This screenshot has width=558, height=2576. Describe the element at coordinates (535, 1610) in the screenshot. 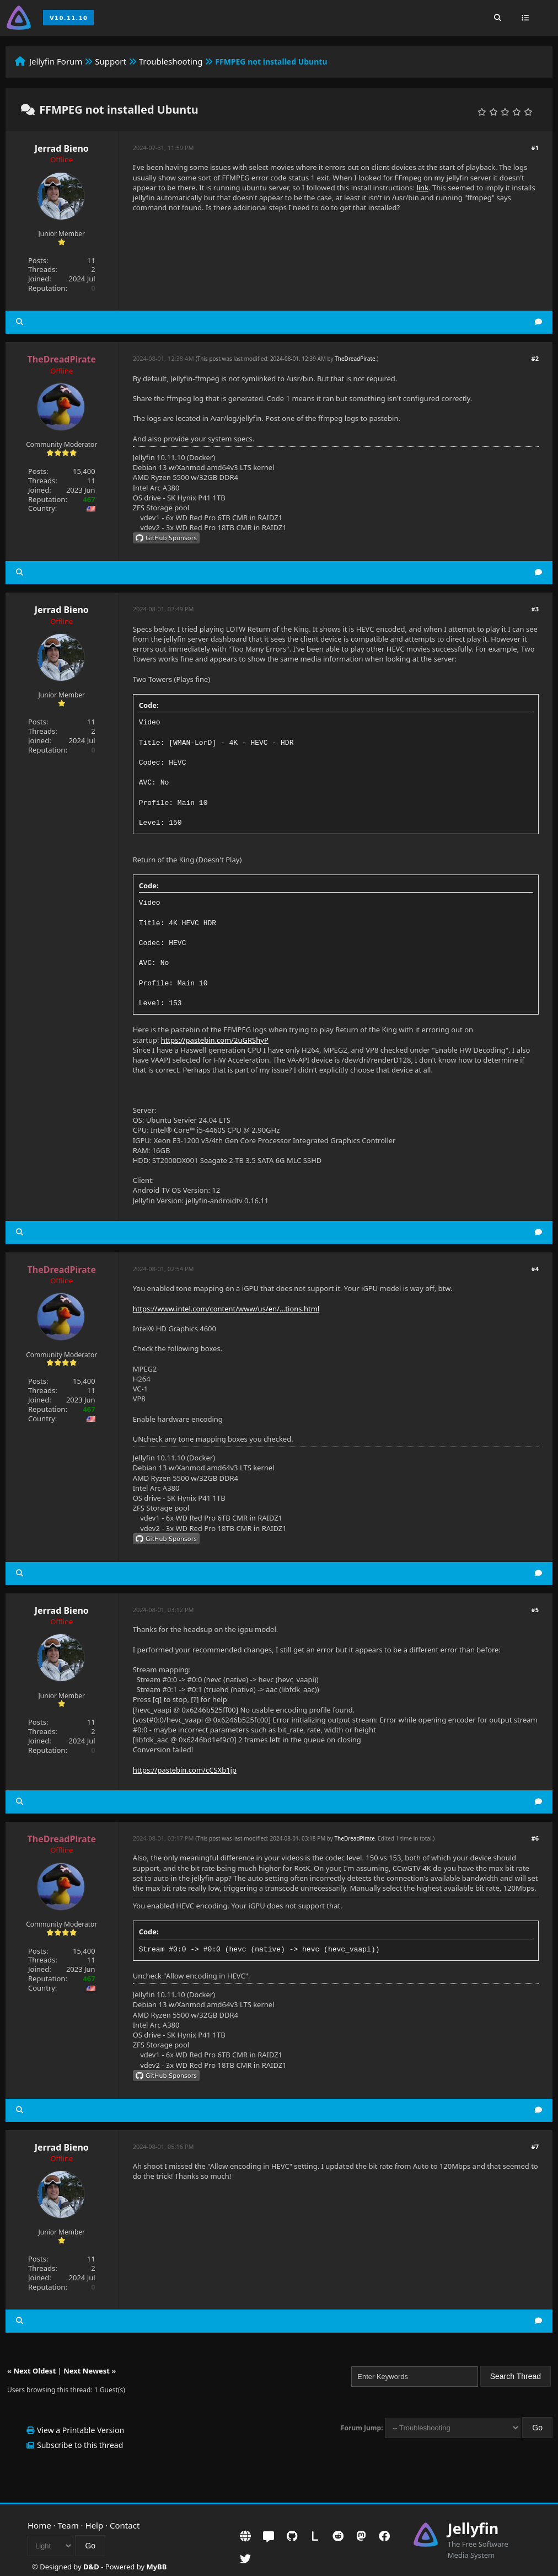

I see `#5` at that location.